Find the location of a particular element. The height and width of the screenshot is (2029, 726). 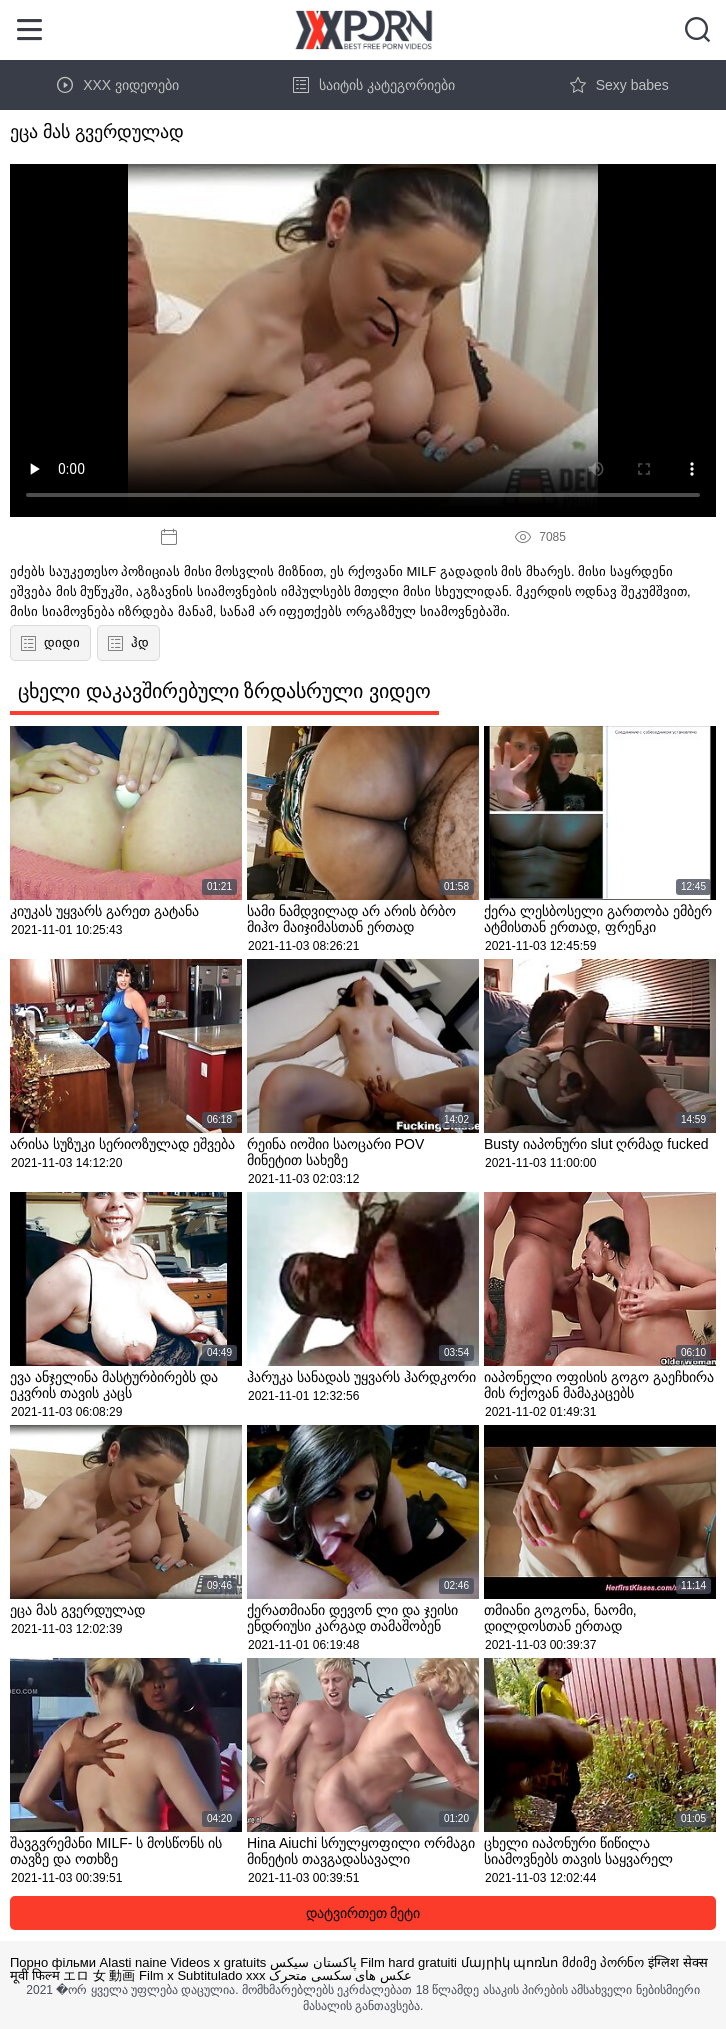

Порно фільми is located at coordinates (53, 1962).